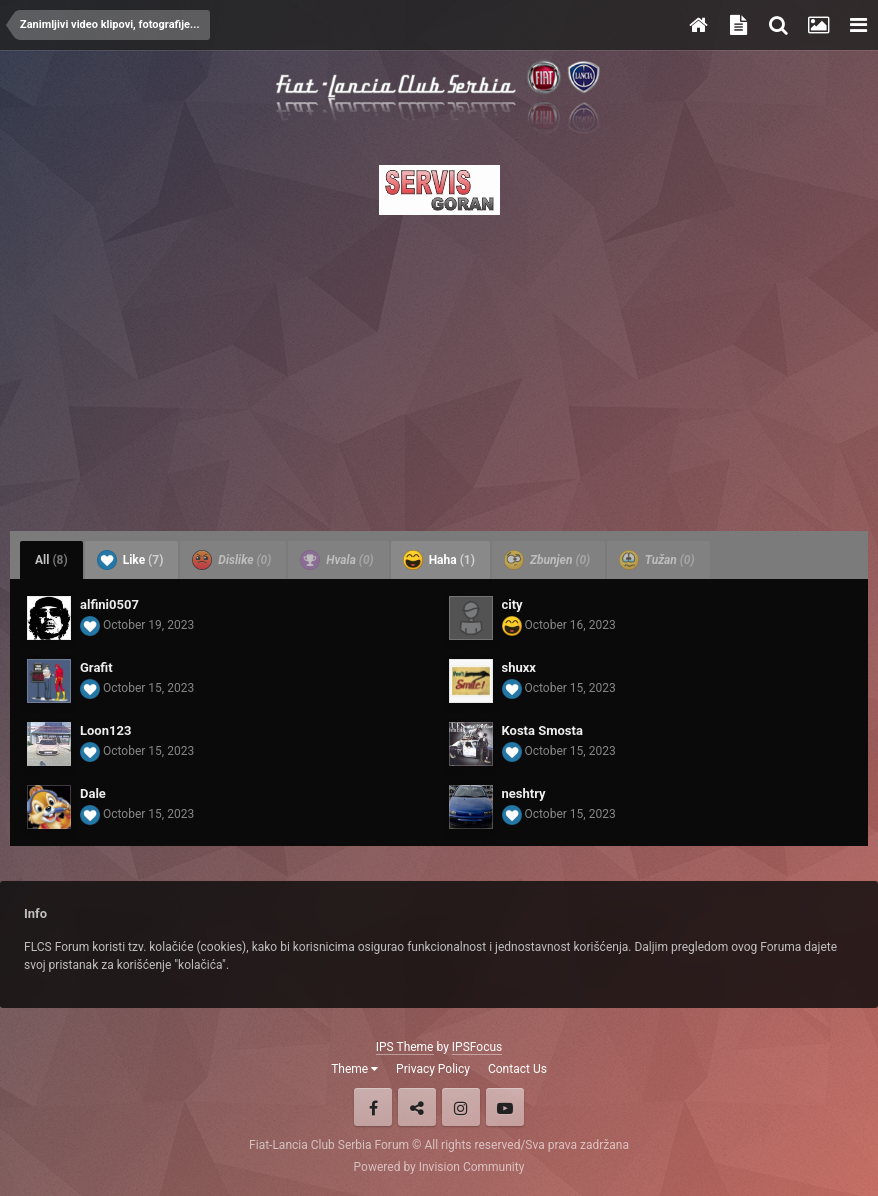 This screenshot has width=878, height=1196. What do you see at coordinates (439, 367) in the screenshot?
I see `[Advertisement]` at bounding box center [439, 367].